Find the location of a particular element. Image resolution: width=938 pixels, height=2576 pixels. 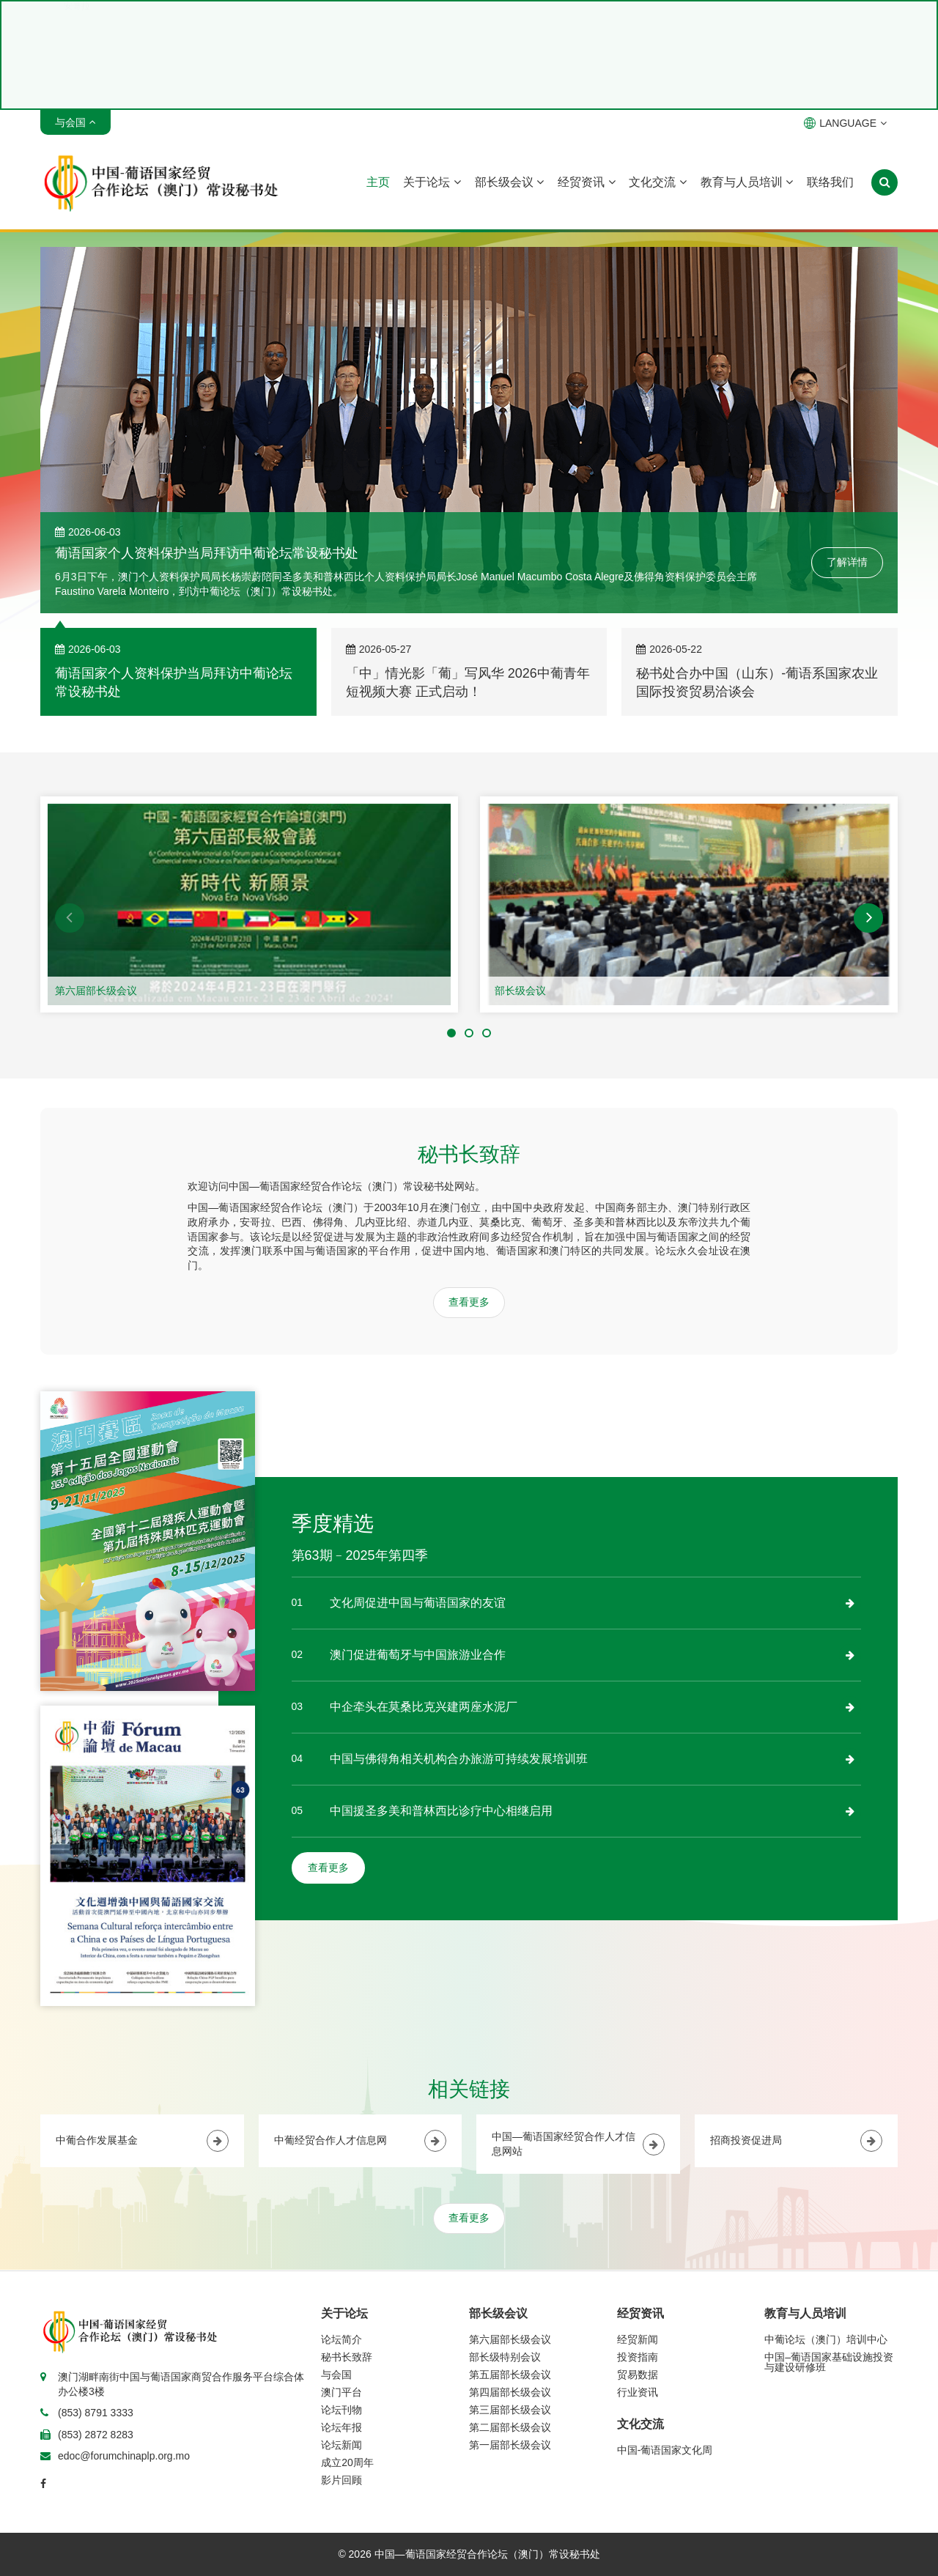

贸易数据 is located at coordinates (637, 2374).